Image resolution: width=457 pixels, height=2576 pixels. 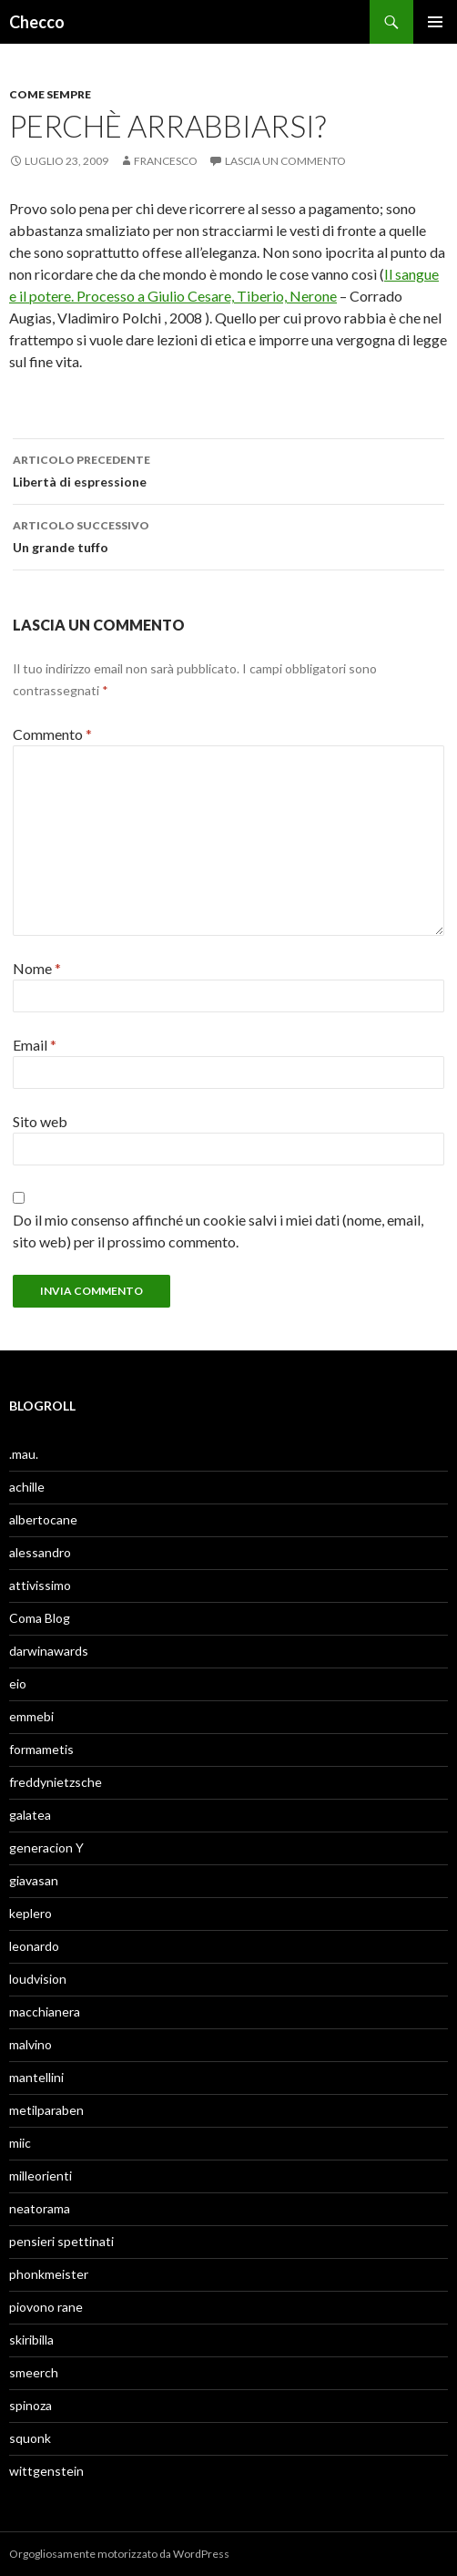 I want to click on Checco, so click(x=37, y=22).